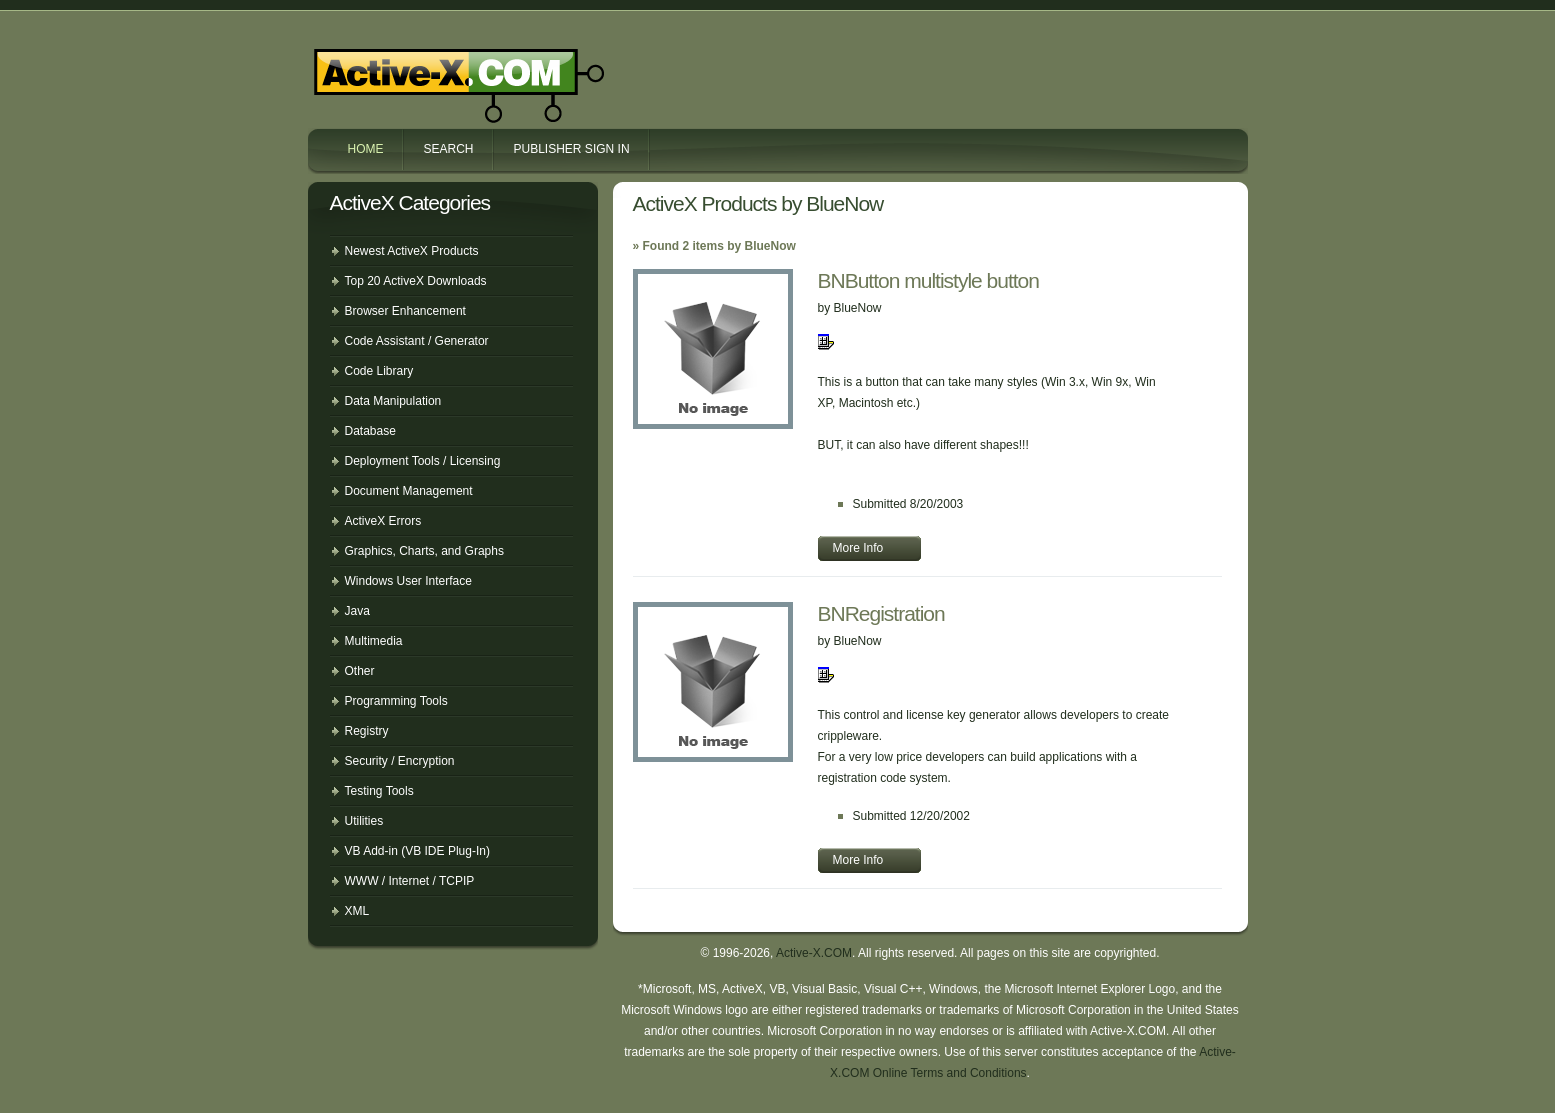  What do you see at coordinates (379, 371) in the screenshot?
I see `Code Library` at bounding box center [379, 371].